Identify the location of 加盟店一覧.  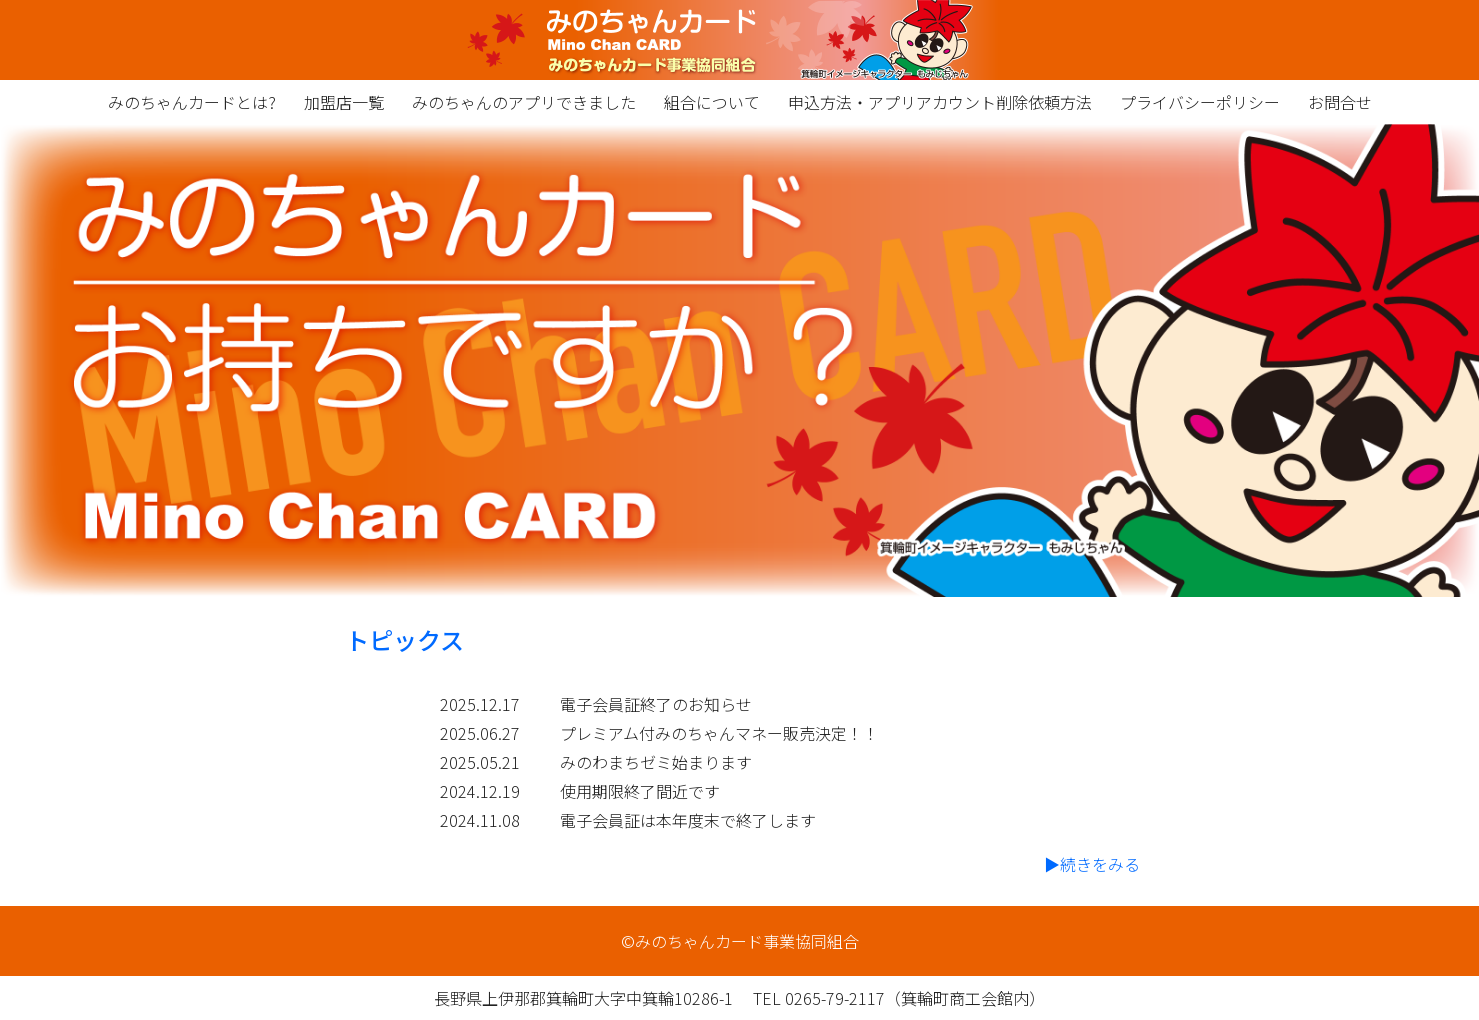
(344, 102).